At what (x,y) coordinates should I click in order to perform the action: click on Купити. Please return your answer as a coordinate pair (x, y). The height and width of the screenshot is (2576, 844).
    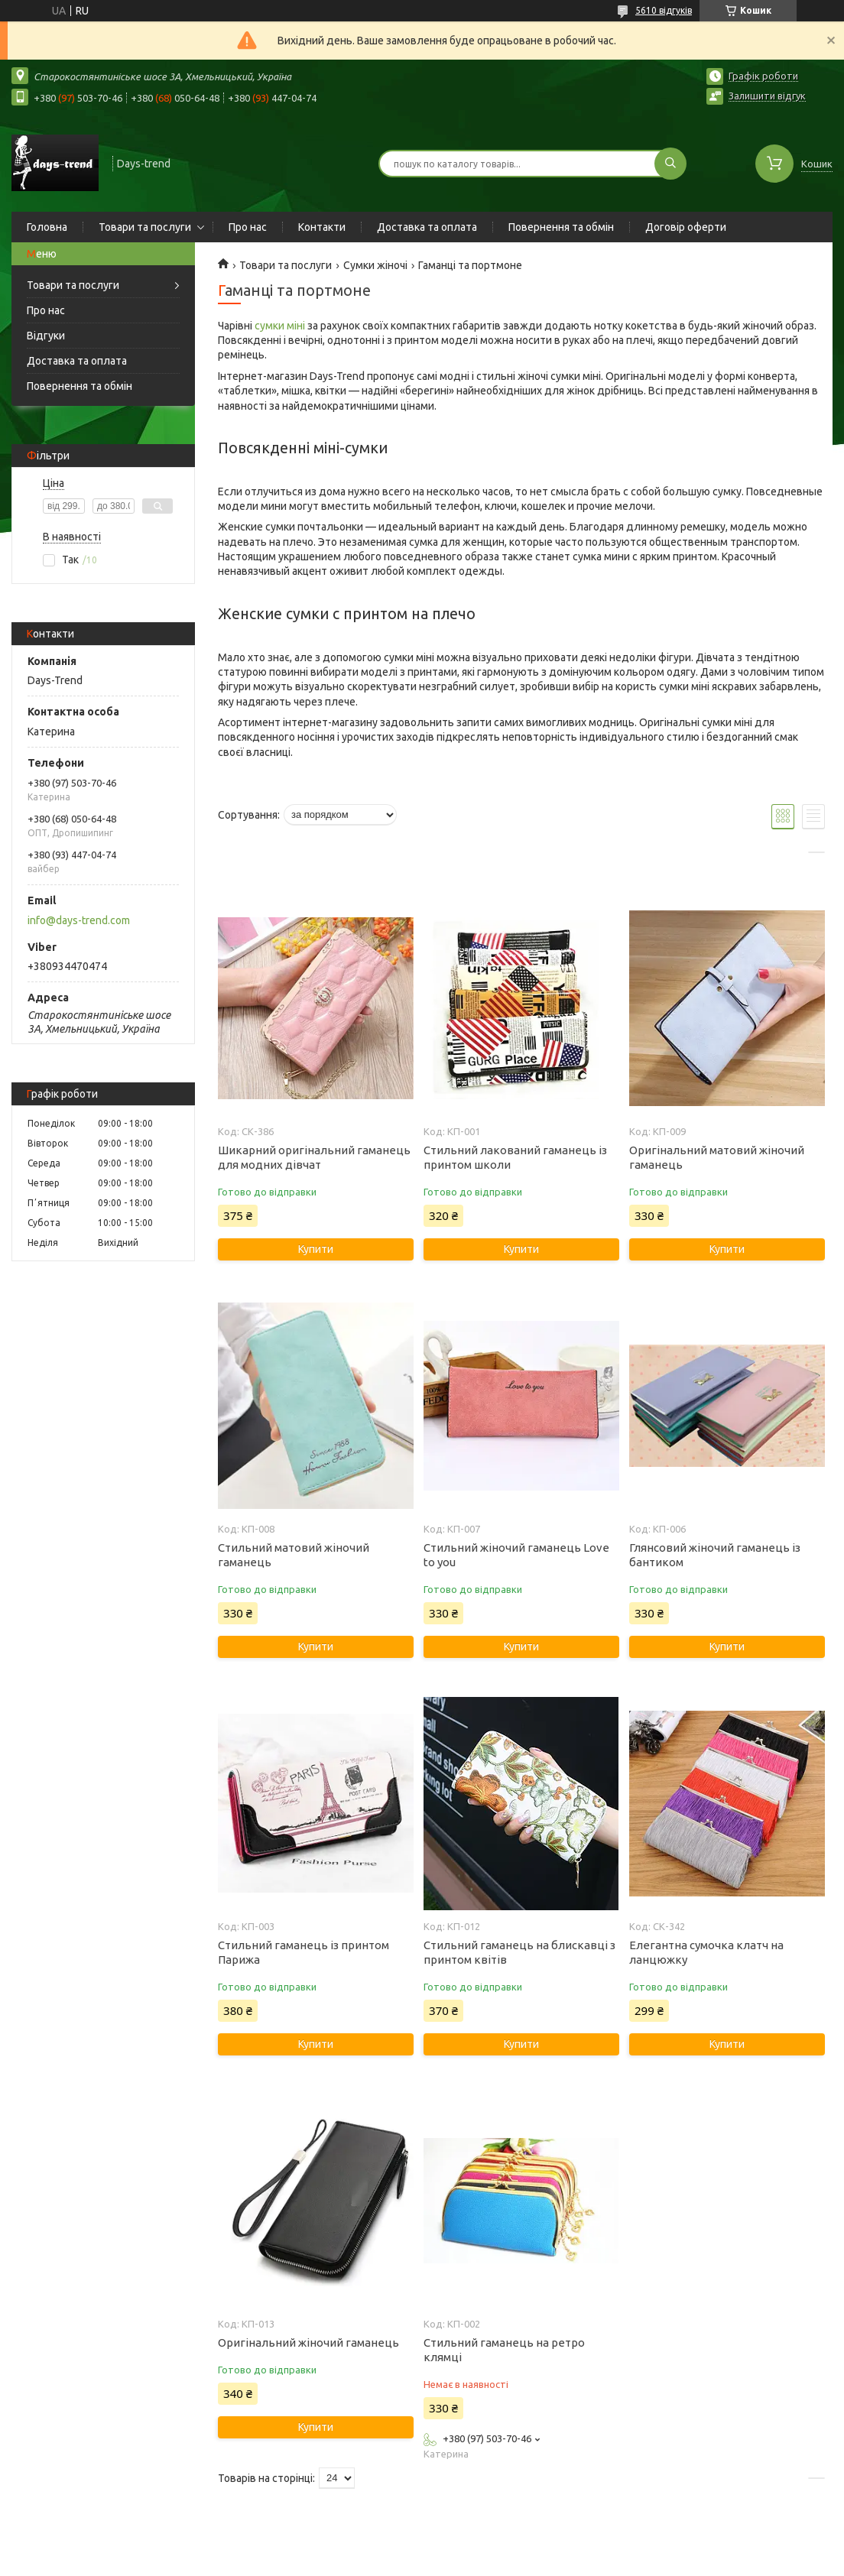
    Looking at the image, I should click on (315, 1249).